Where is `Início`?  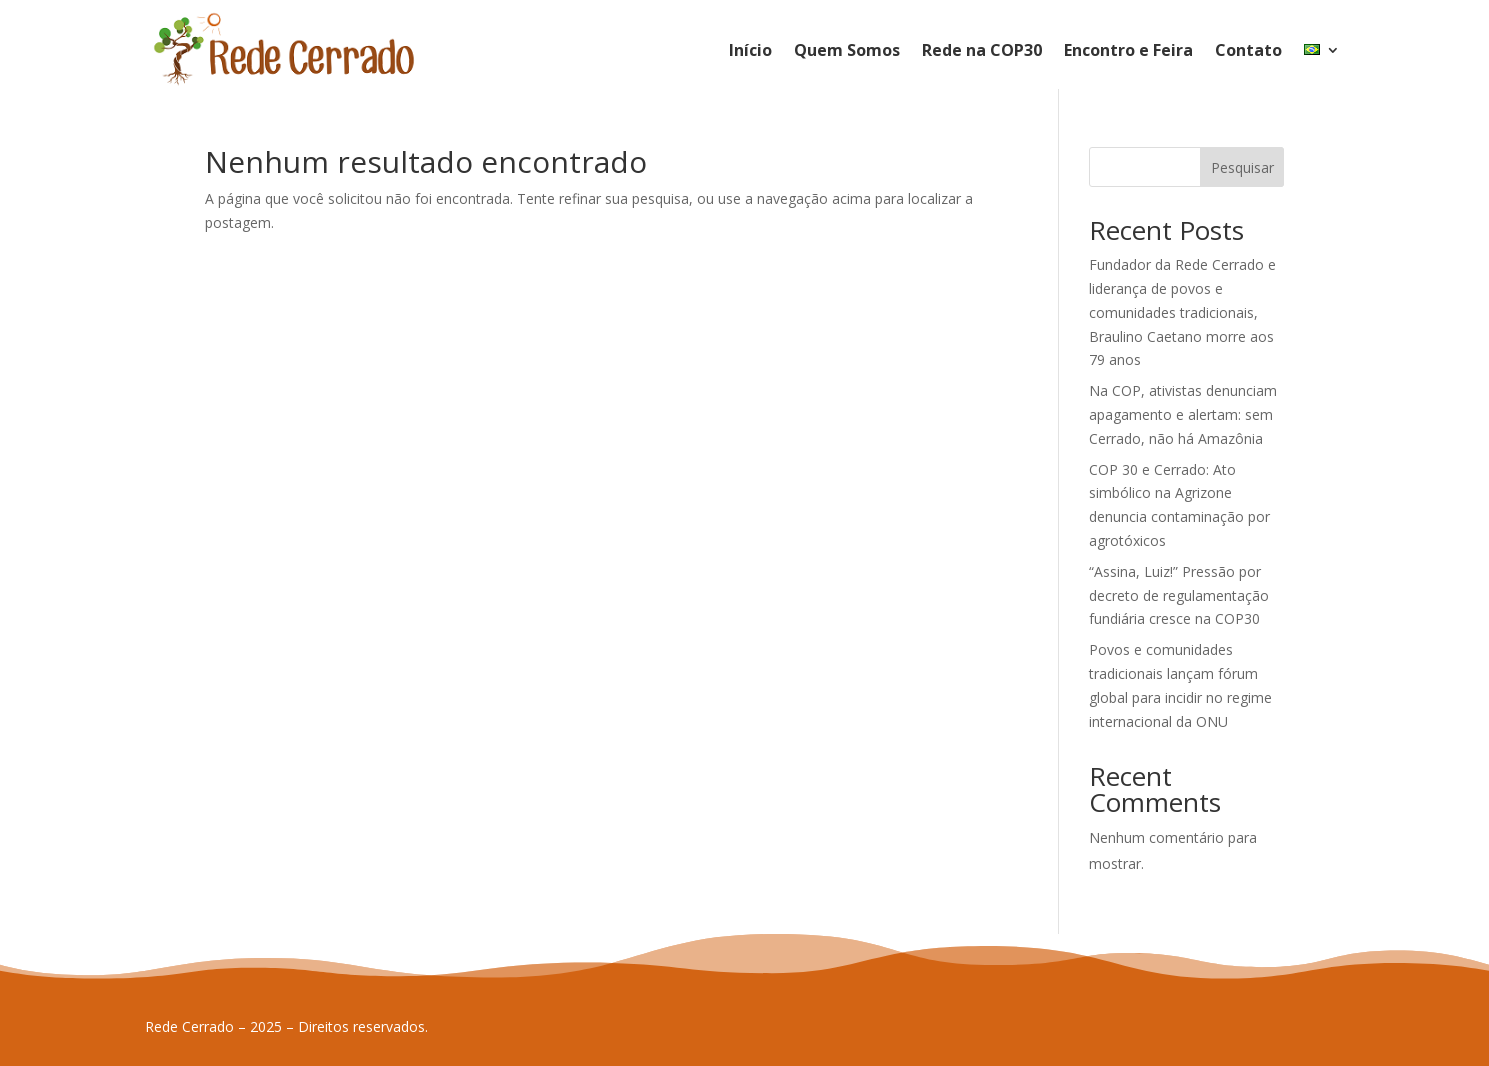
Início is located at coordinates (750, 50).